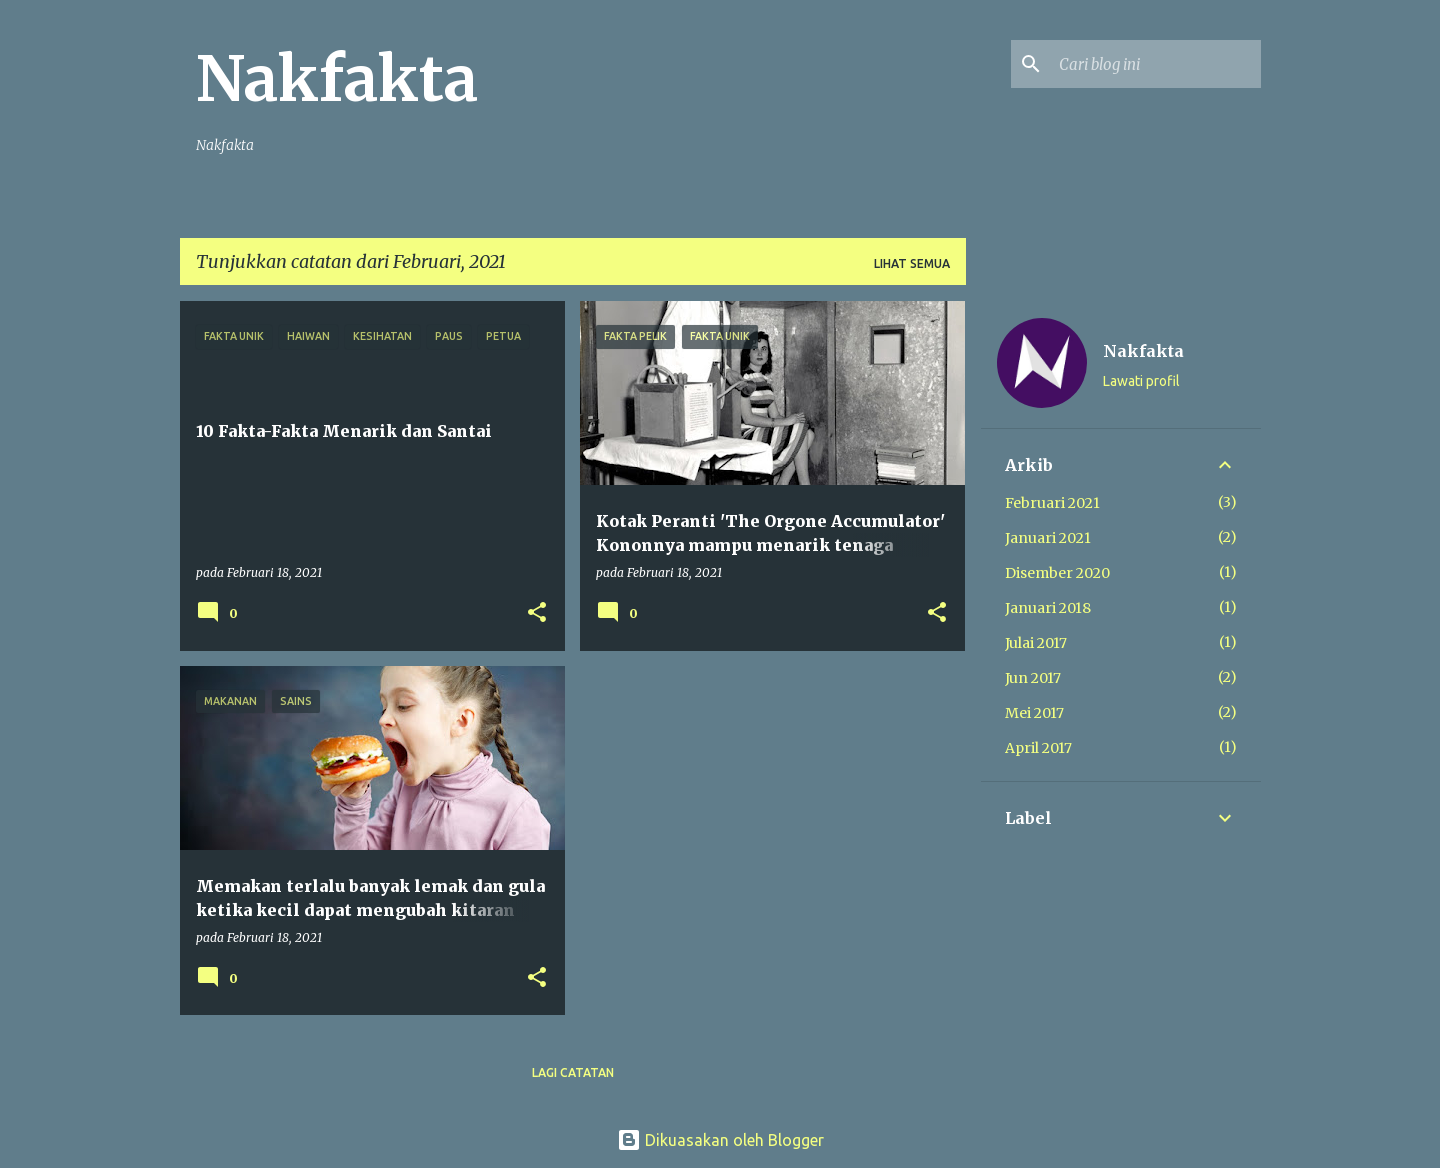  What do you see at coordinates (1048, 538) in the screenshot?
I see `Januari 2021` at bounding box center [1048, 538].